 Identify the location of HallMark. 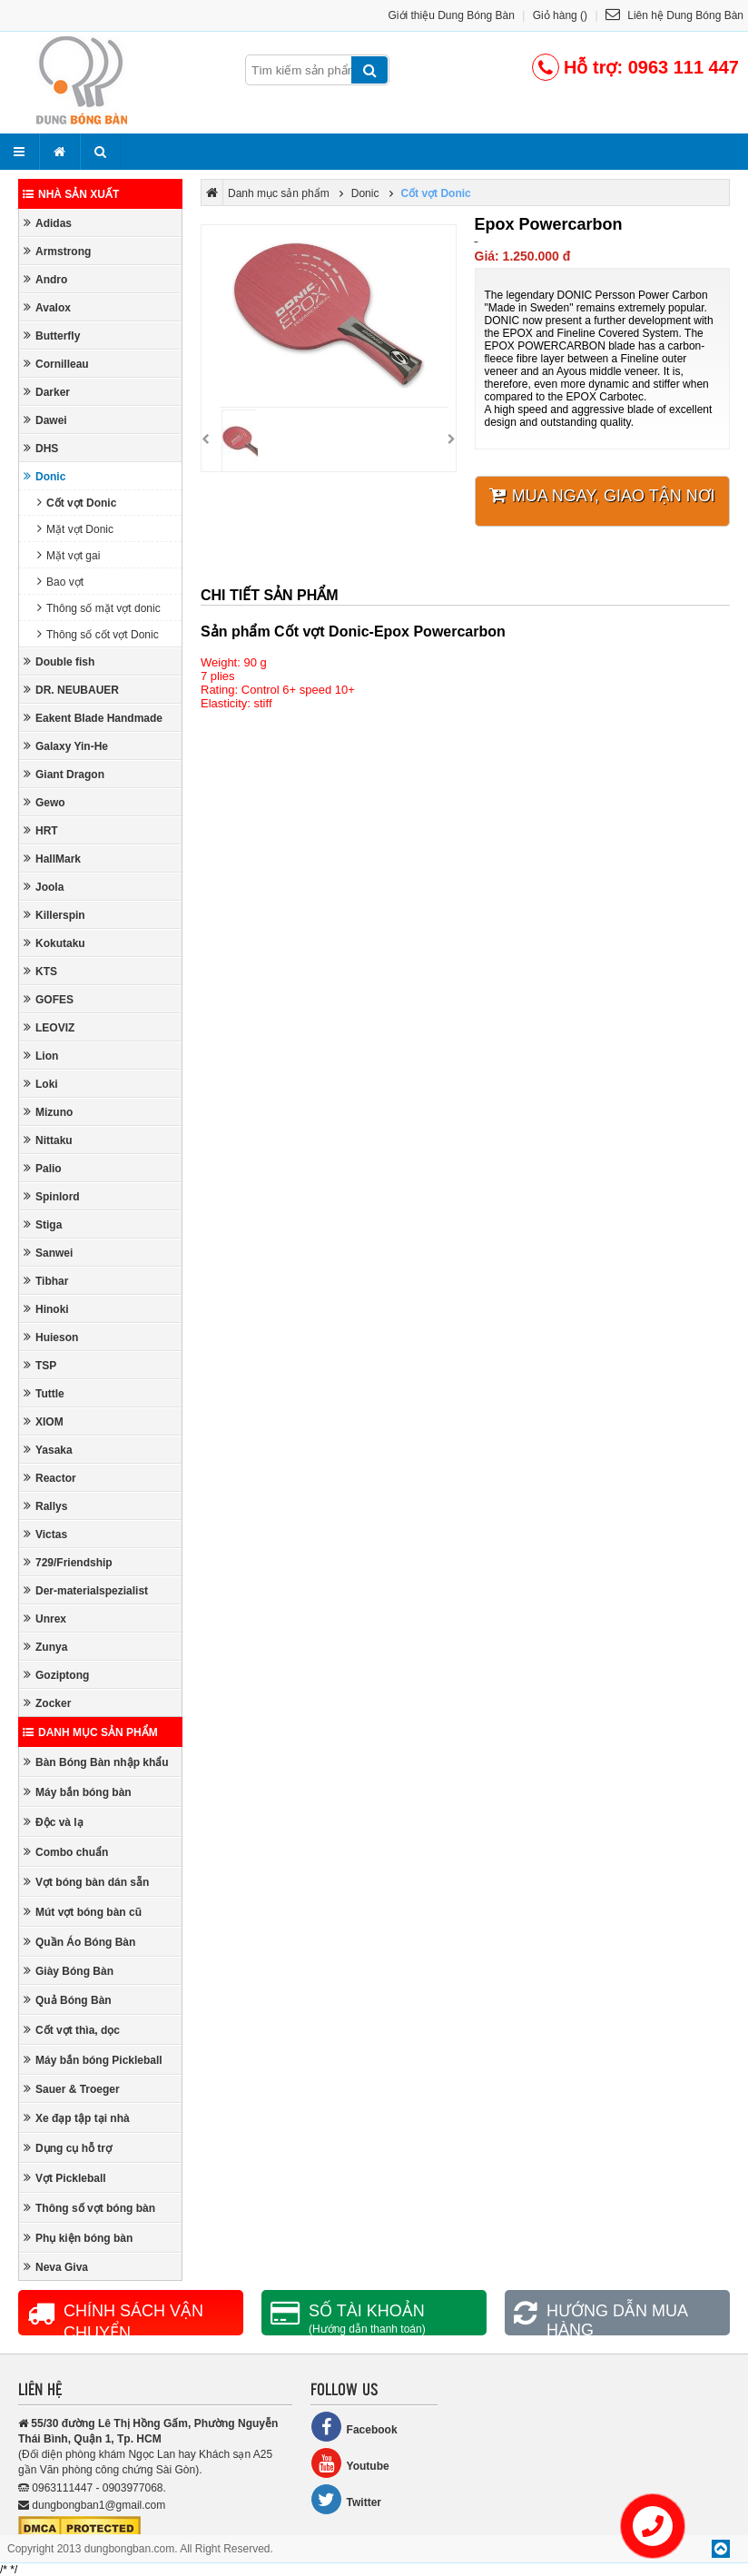
(52, 858).